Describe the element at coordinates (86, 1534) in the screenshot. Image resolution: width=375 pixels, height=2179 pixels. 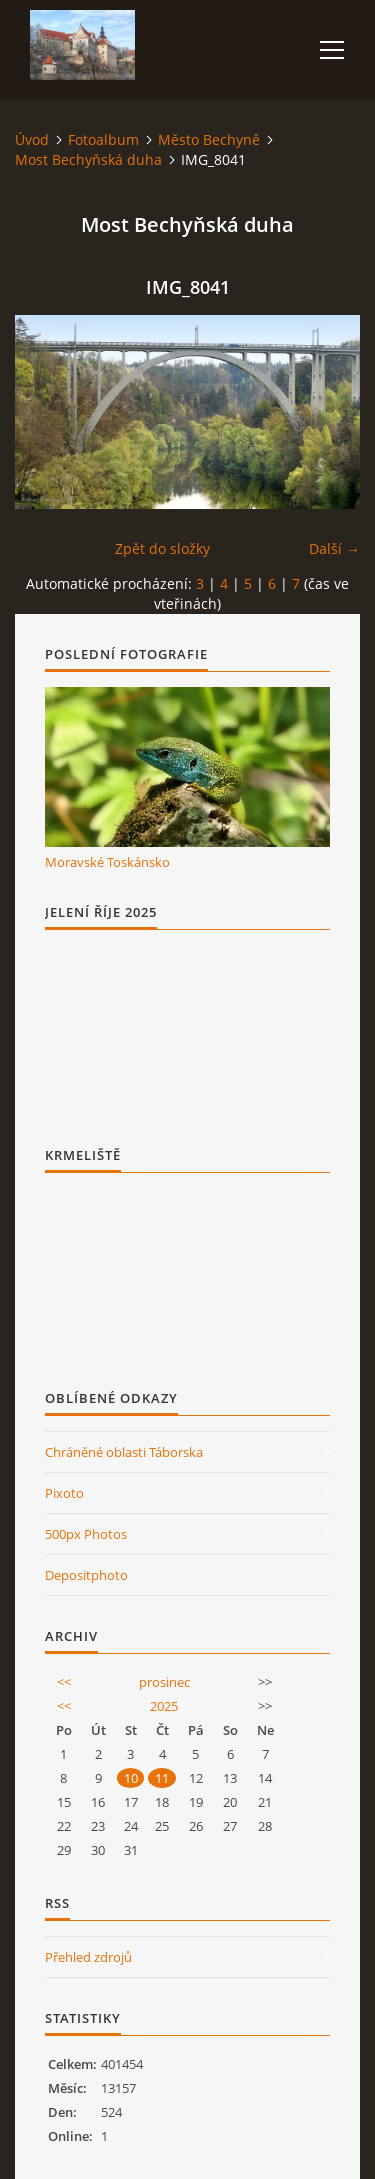
I see `500px Photos` at that location.